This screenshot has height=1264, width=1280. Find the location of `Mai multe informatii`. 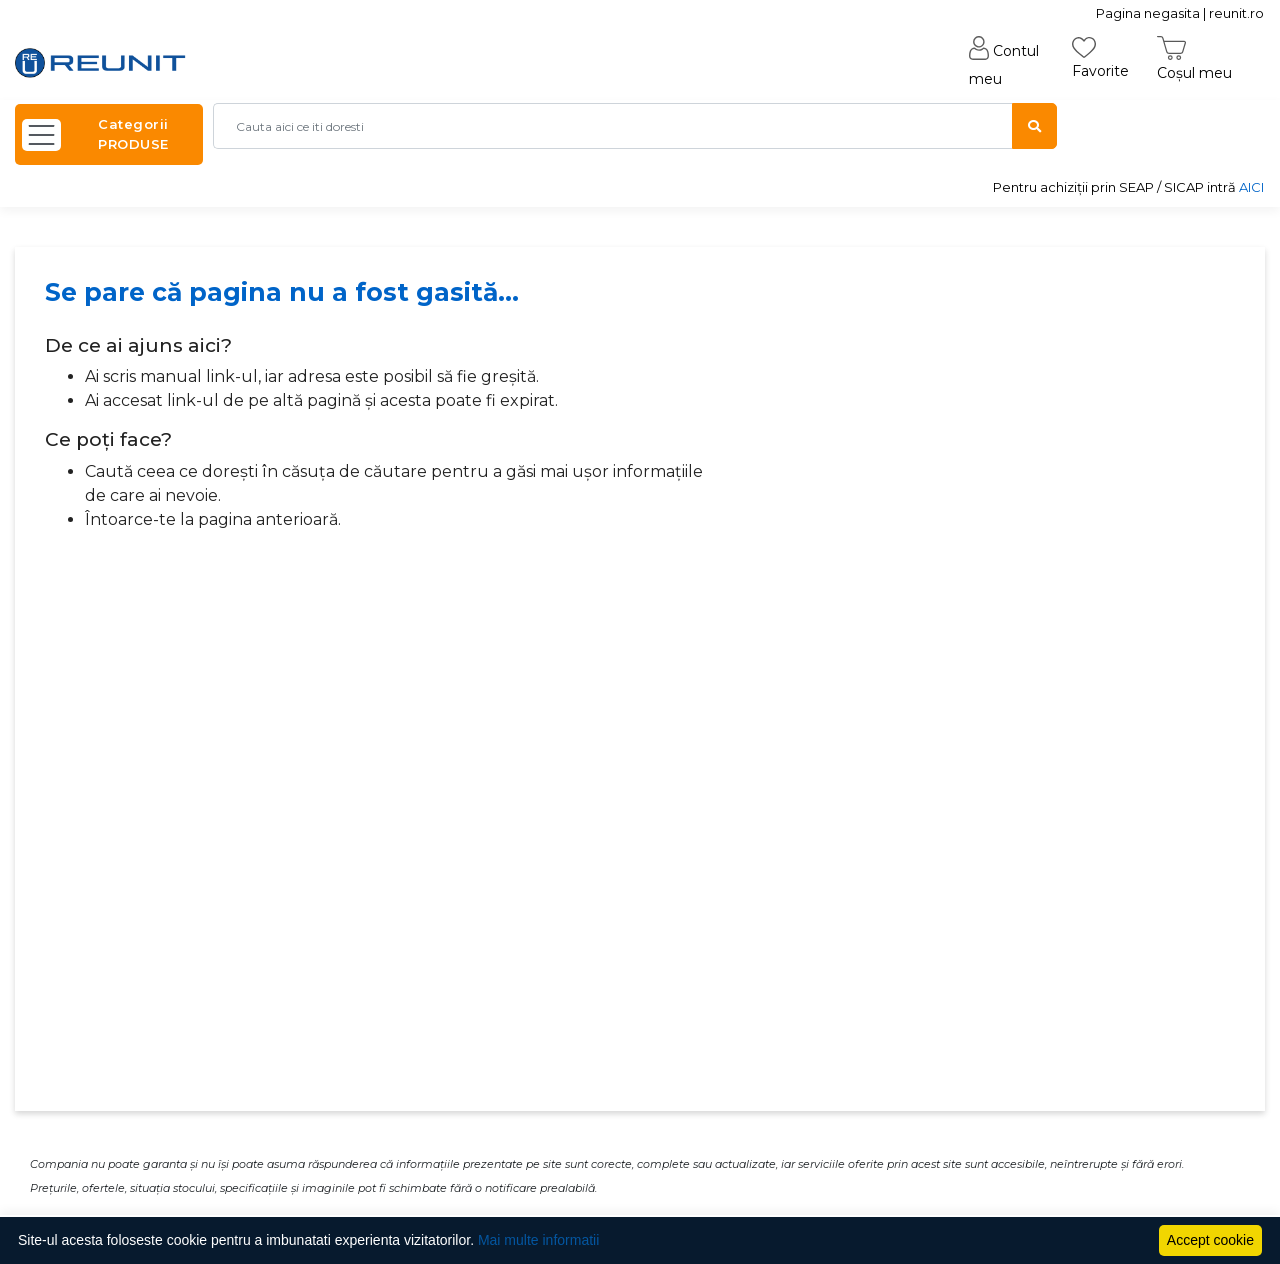

Mai multe informatii is located at coordinates (538, 1240).